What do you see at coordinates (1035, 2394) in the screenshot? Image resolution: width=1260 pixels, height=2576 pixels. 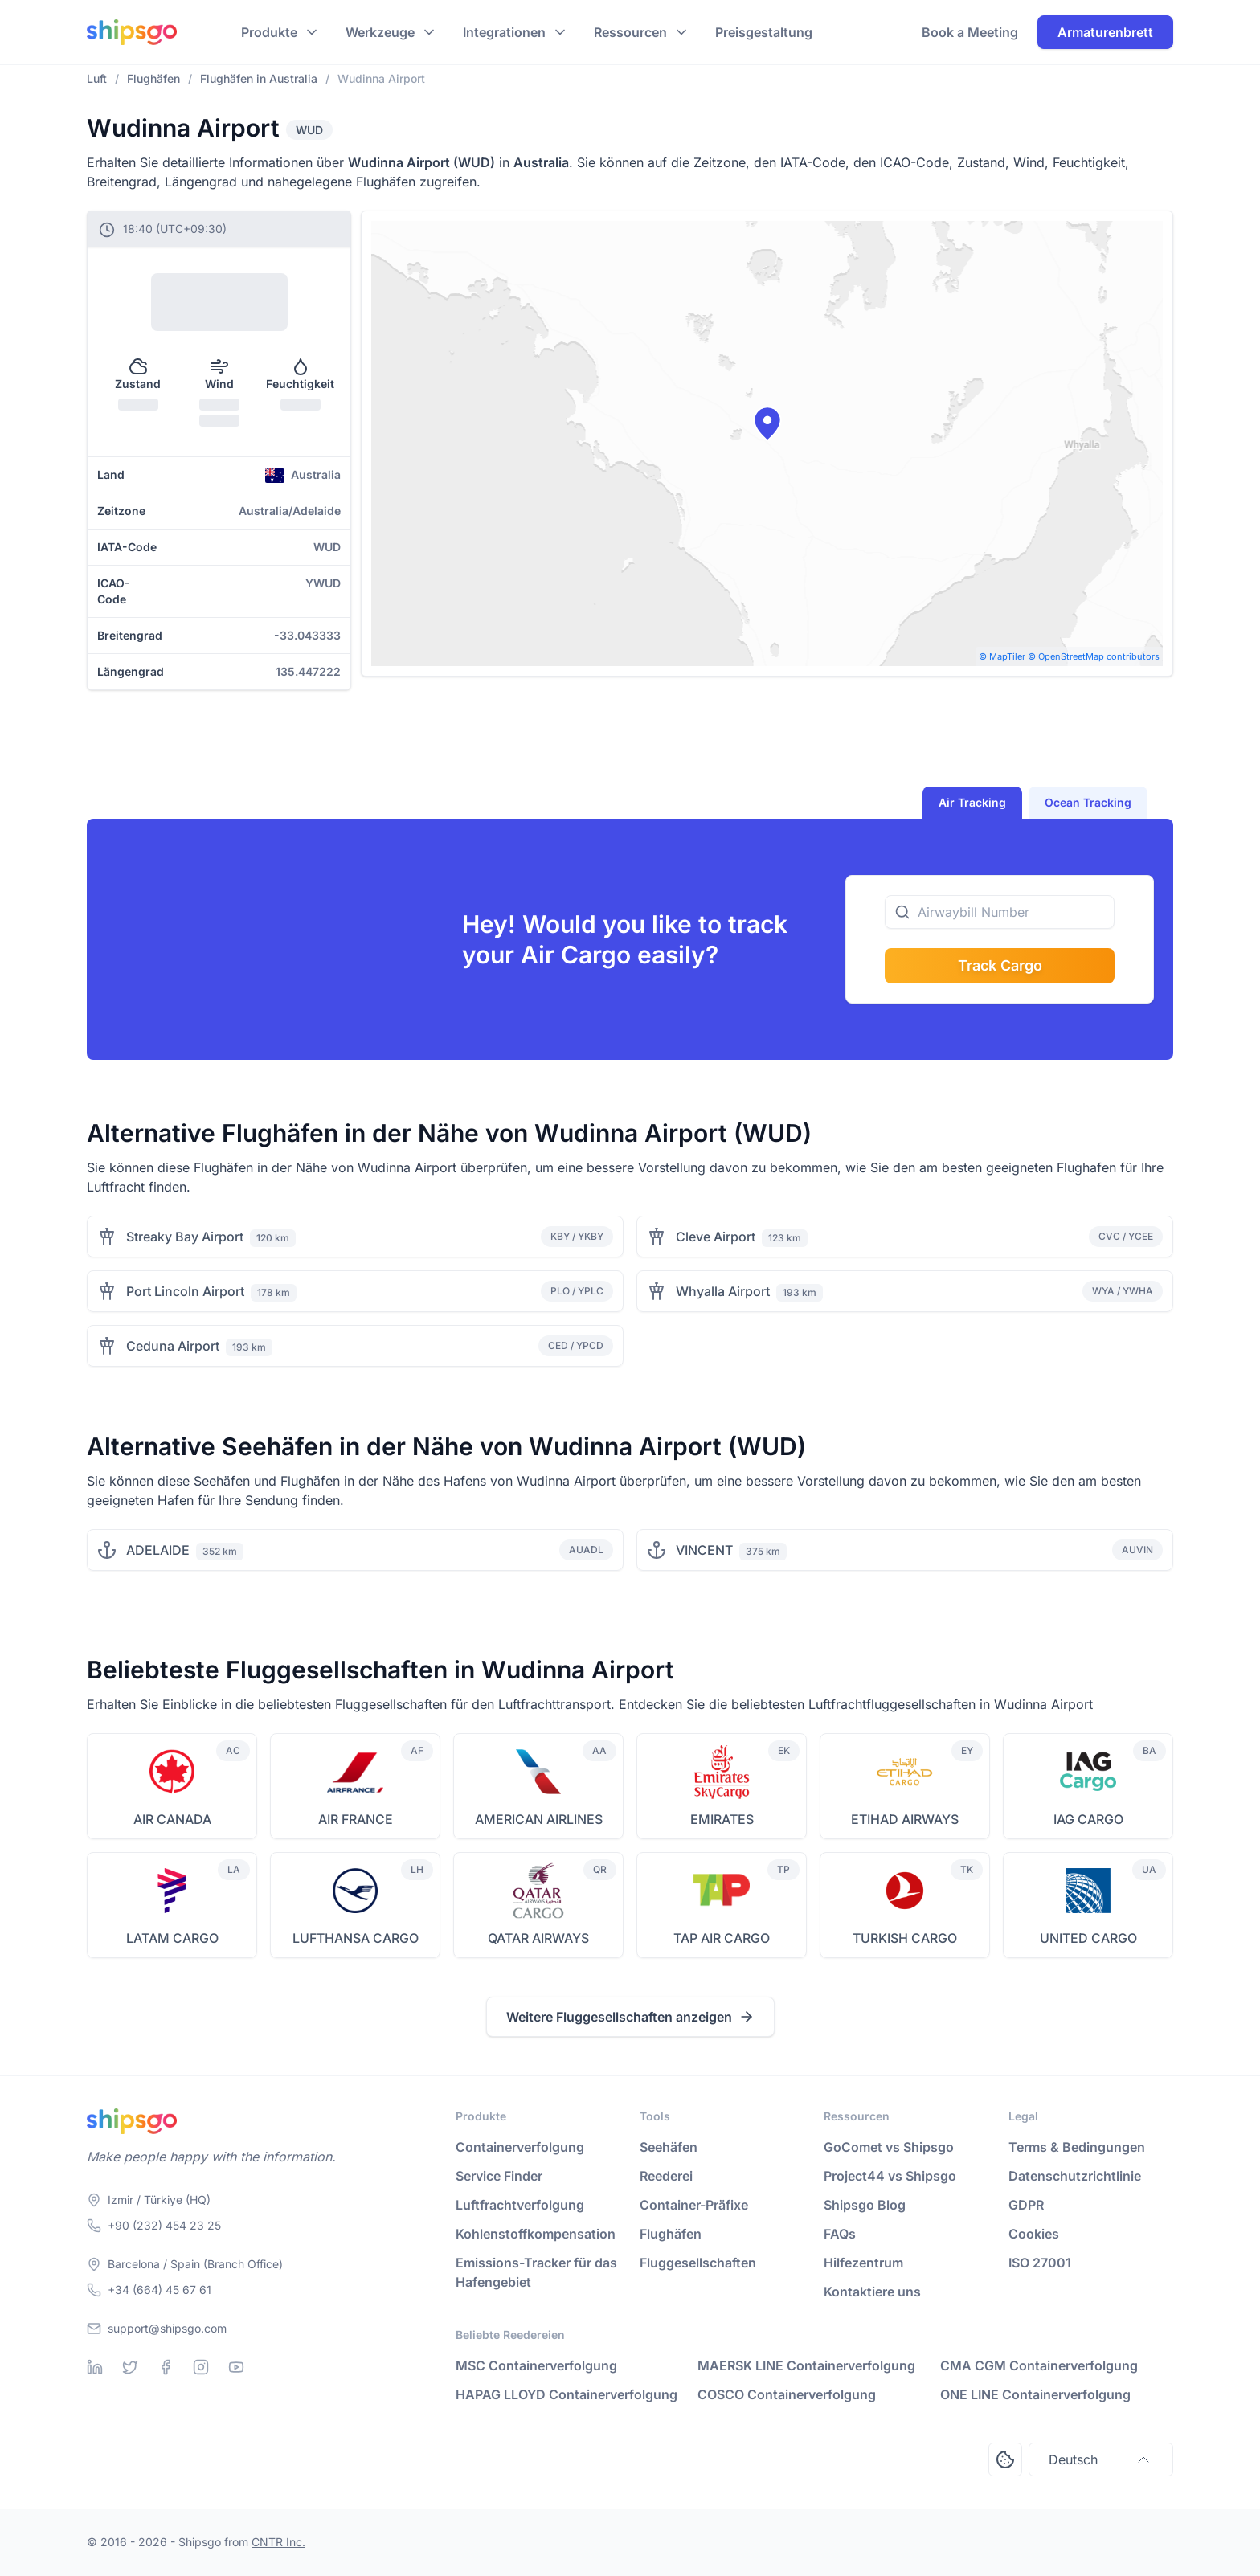 I see `ONE LINE Containerverfolgung` at bounding box center [1035, 2394].